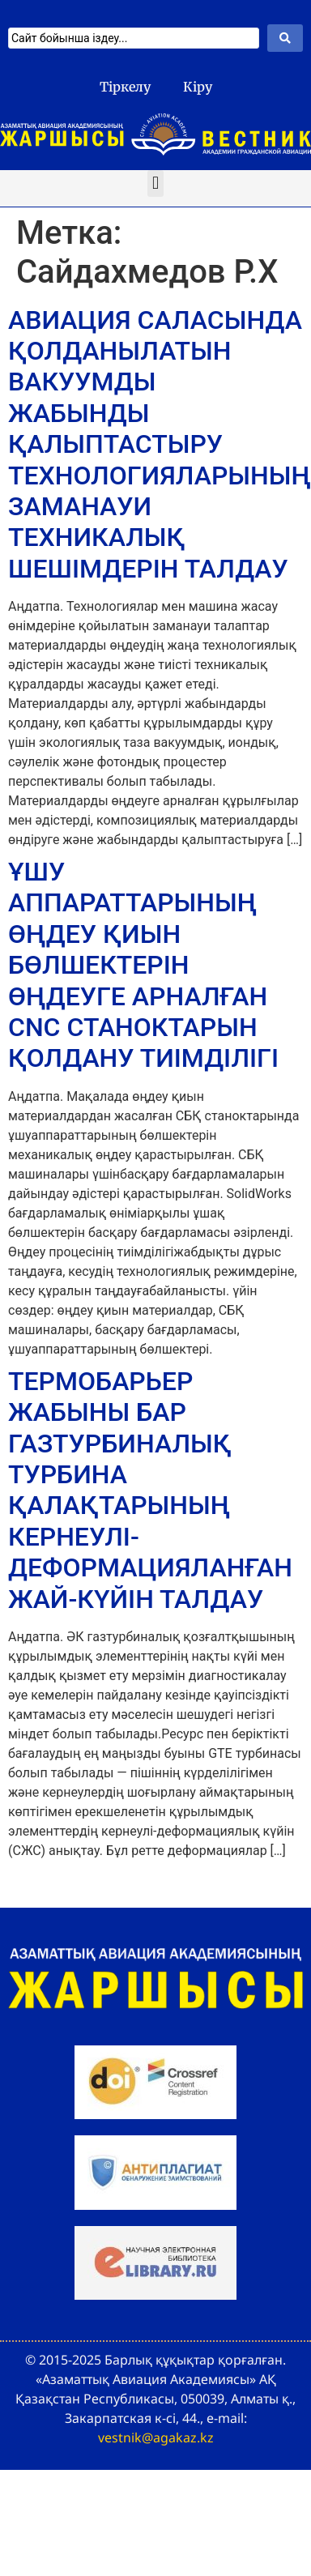  What do you see at coordinates (143, 964) in the screenshot?
I see `ҰШУ АППАРАТТАРЫНЫҢ ӨҢДЕУ ҚИЫН БӨЛШЕКТЕРІН ӨҢДЕУГЕ АРНАЛҒАН CNC СТАНОКТАРЫН ҚОЛДАНУ ТИІМДІЛІГІ` at bounding box center [143, 964].